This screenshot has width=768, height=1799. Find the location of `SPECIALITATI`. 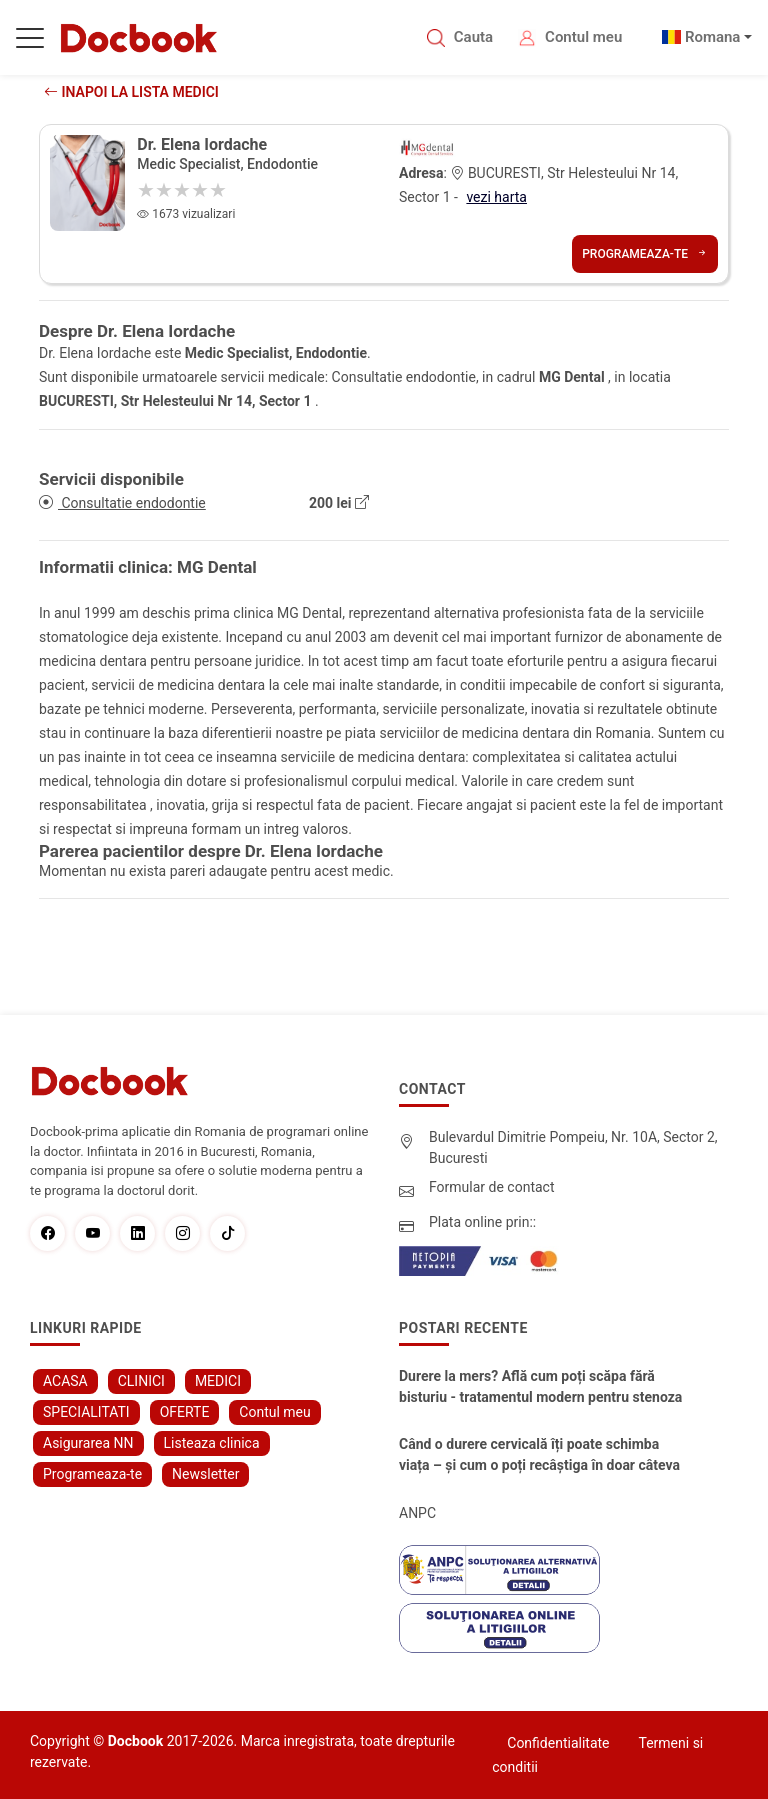

SPECIALITATI is located at coordinates (86, 1412).